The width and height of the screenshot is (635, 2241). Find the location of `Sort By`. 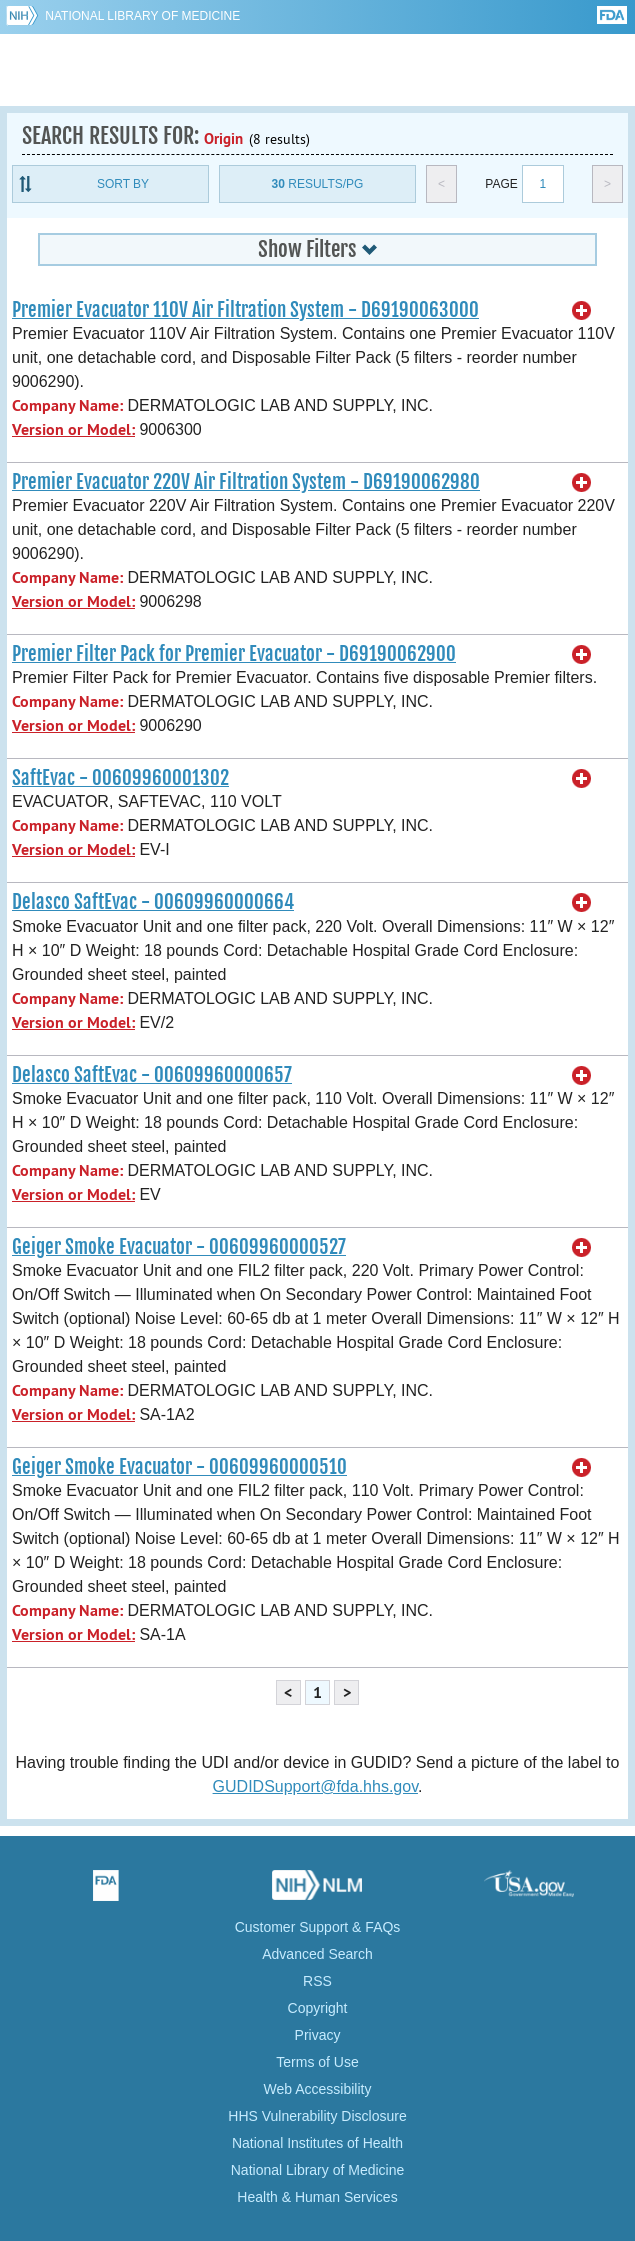

Sort By is located at coordinates (123, 184).